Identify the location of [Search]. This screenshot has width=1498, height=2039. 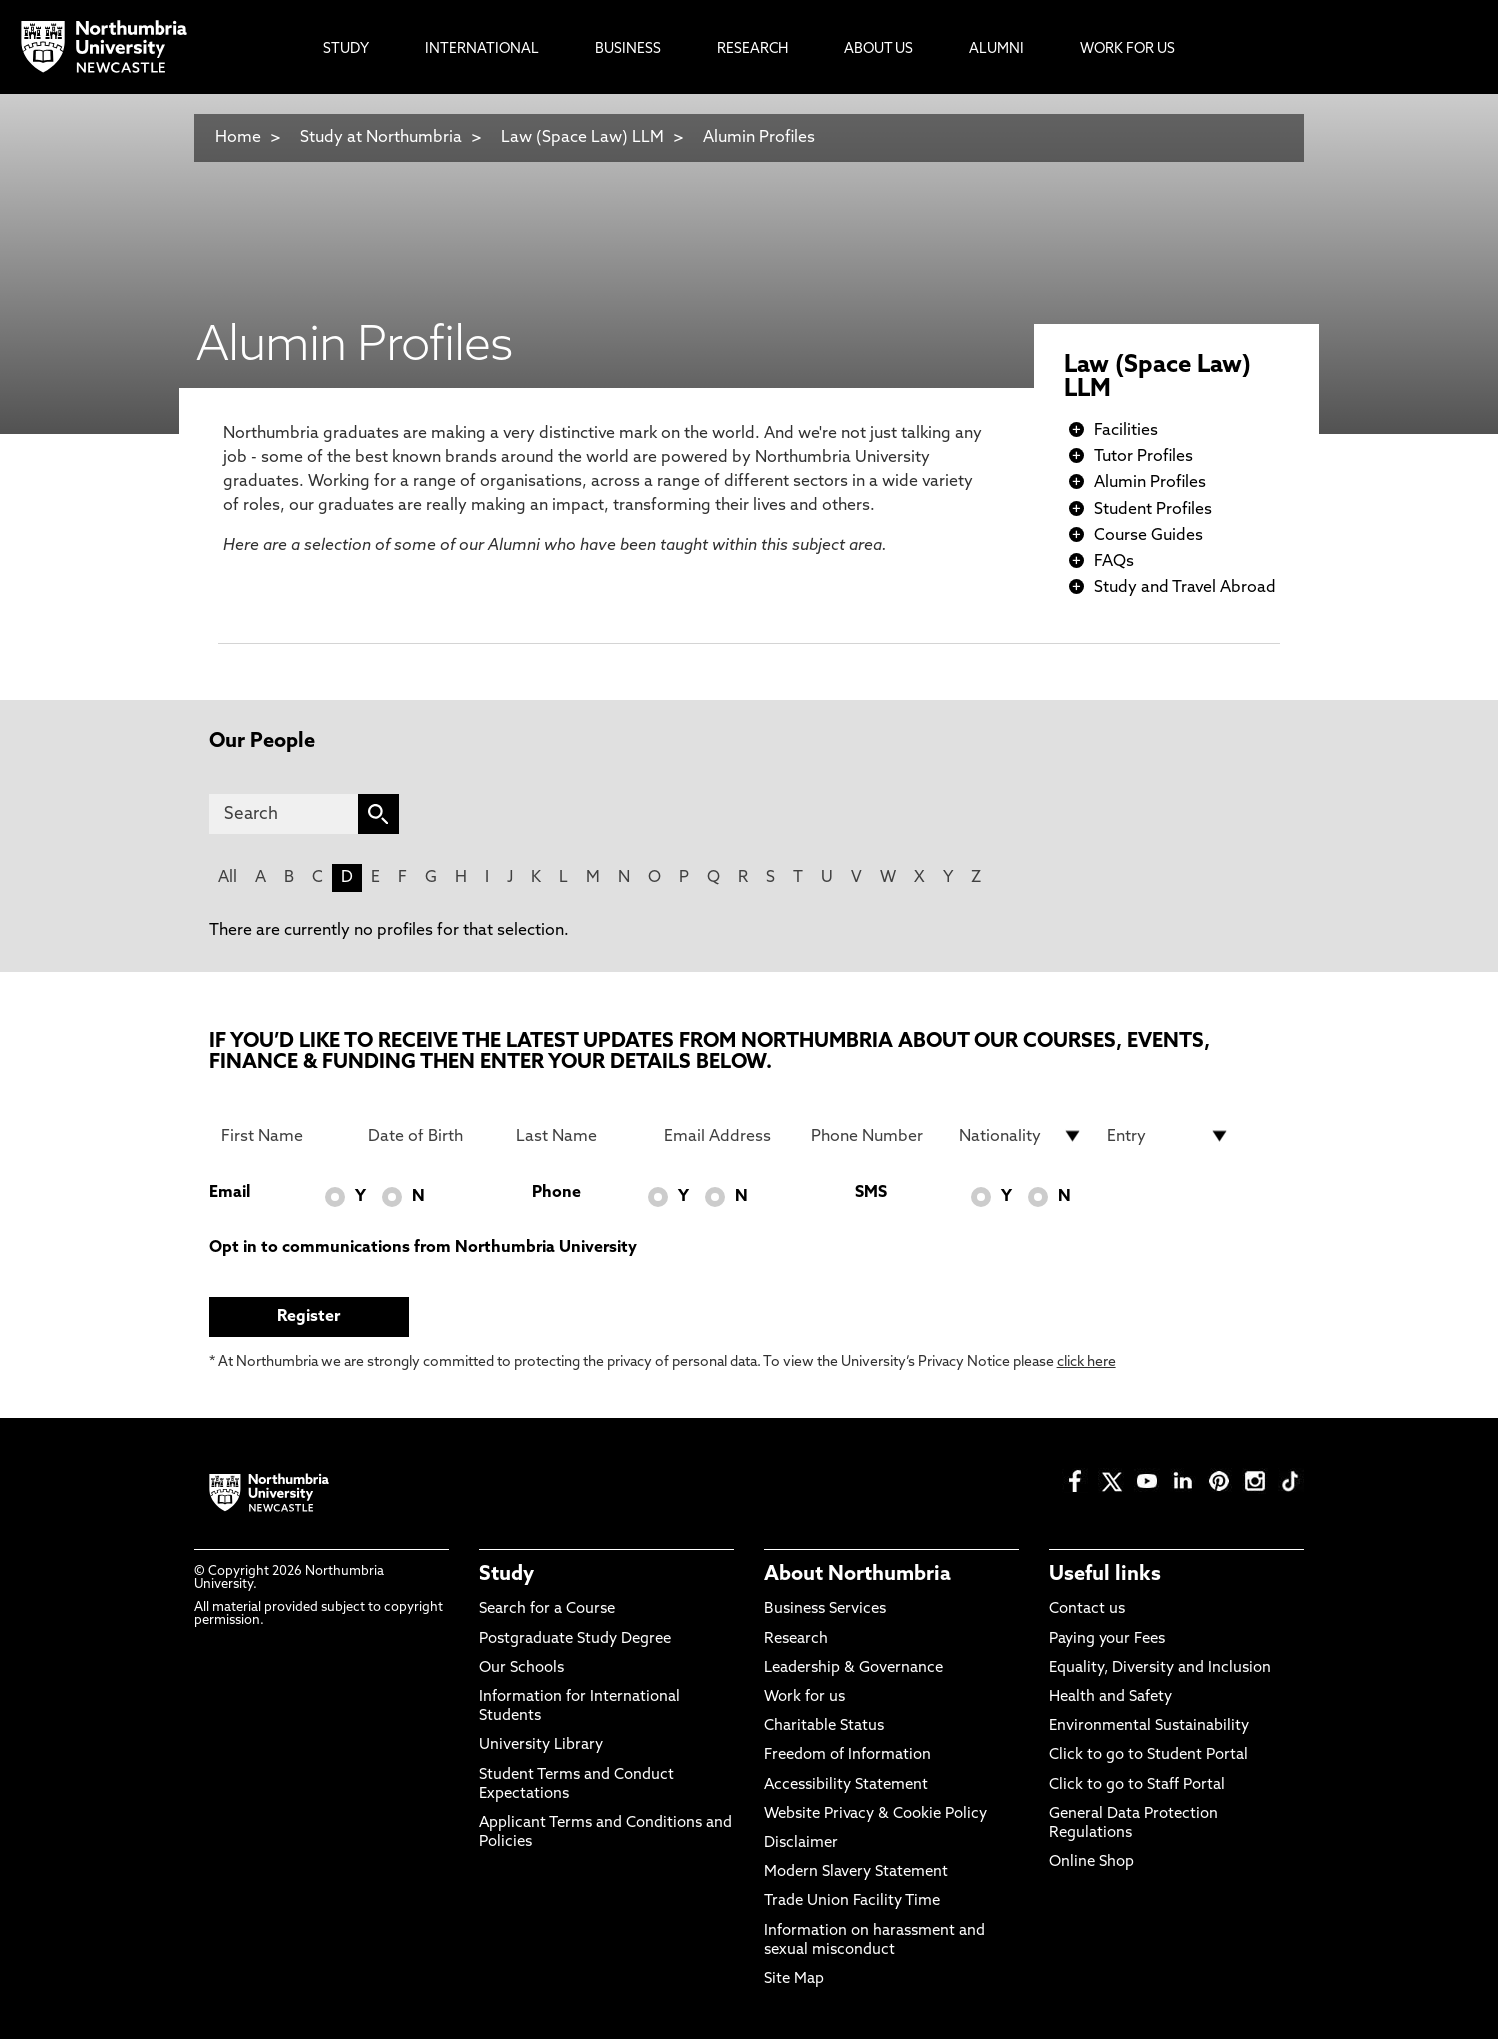
(283, 814).